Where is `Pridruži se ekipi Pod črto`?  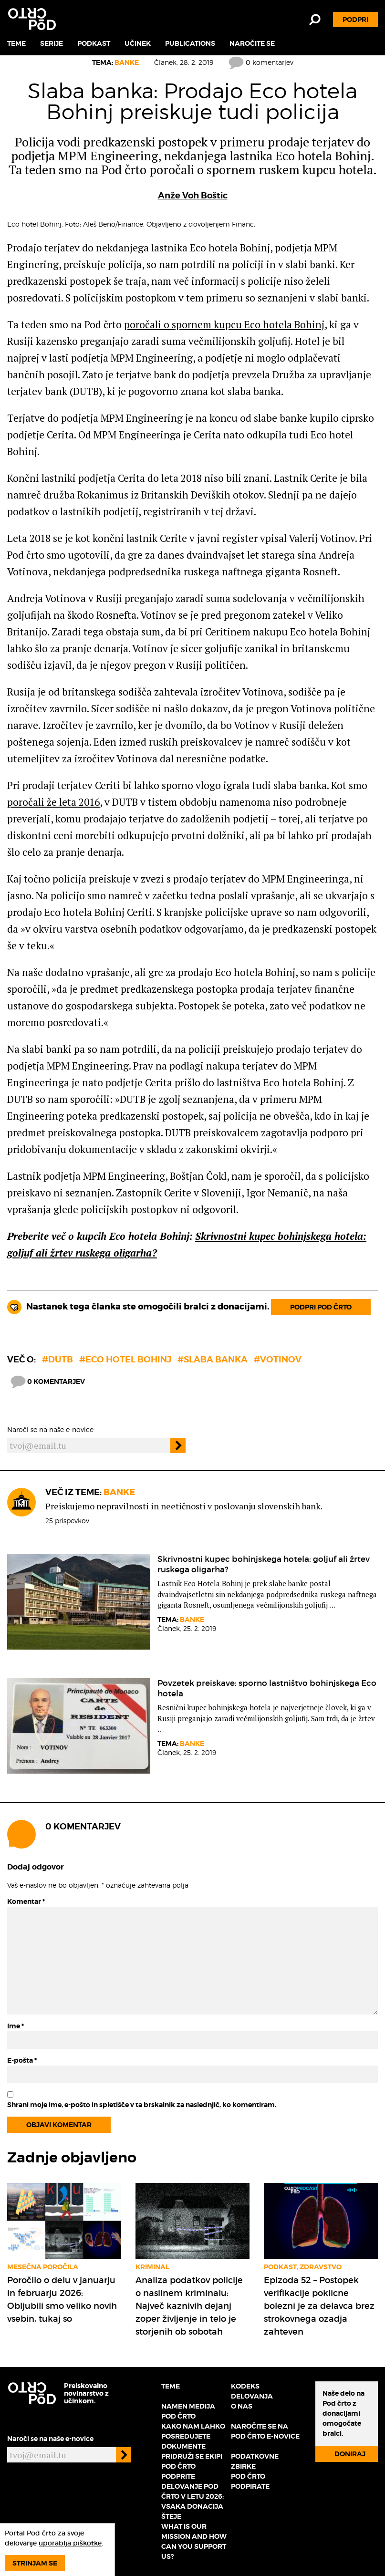 Pridruži se ekipi Pod črto is located at coordinates (191, 2461).